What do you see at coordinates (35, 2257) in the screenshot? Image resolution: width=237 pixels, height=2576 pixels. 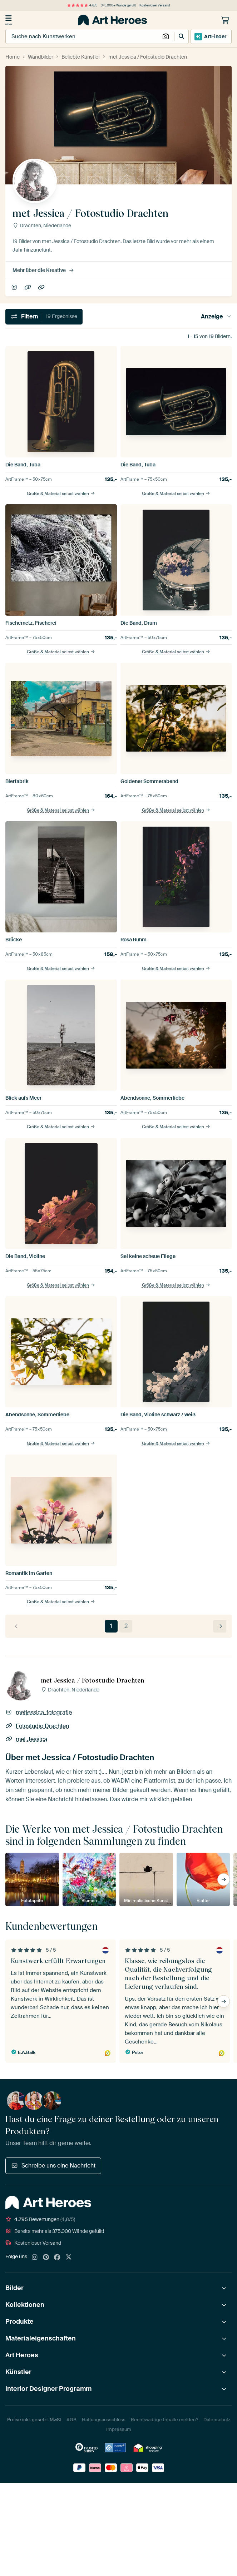 I see `[Instagram]` at bounding box center [35, 2257].